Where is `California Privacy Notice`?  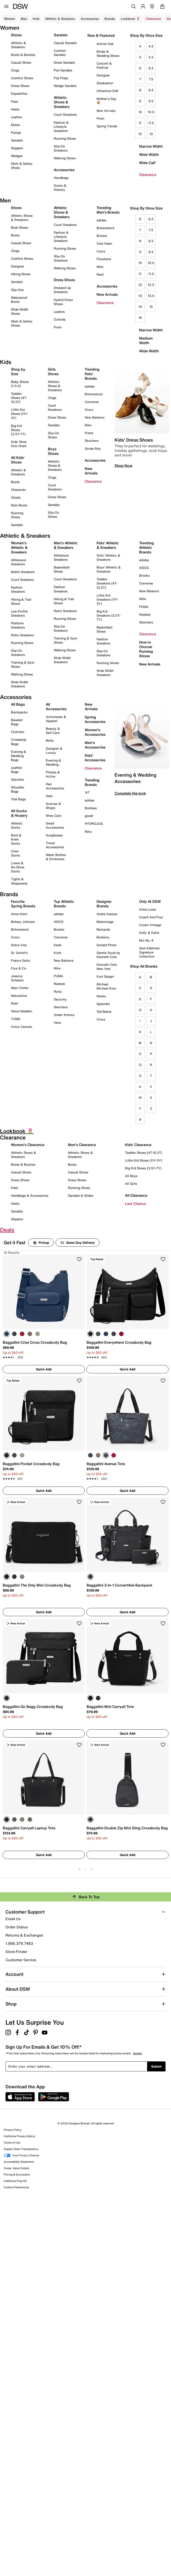
California Privacy Notice is located at coordinates (19, 2136).